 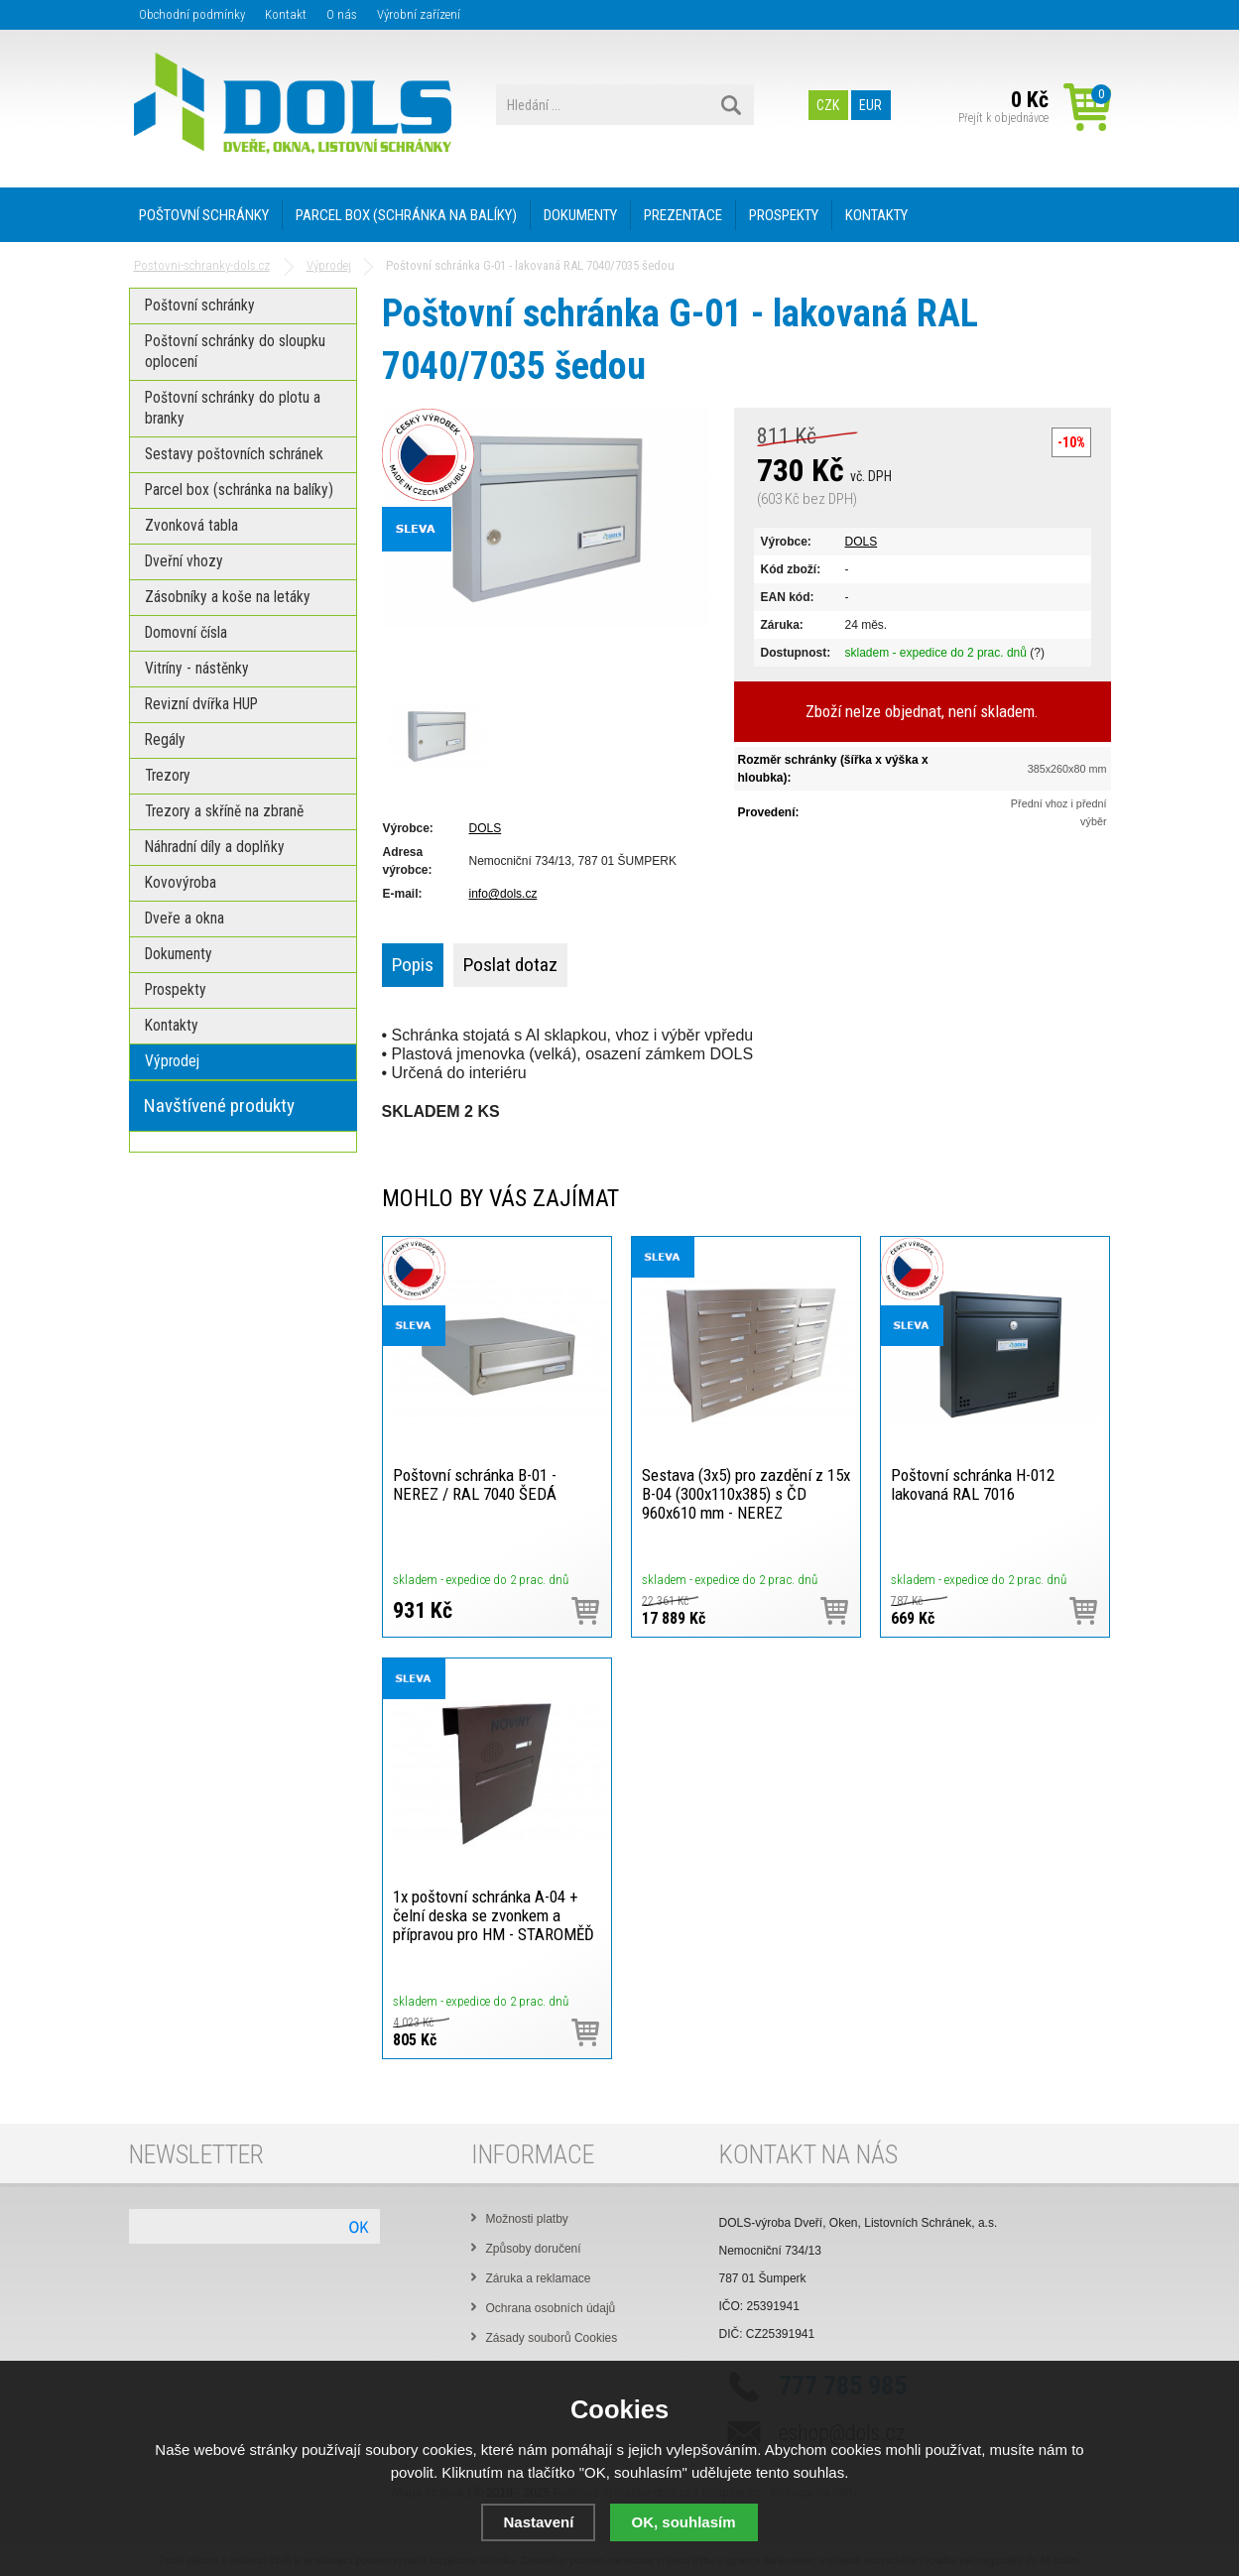 I want to click on Poštovní schránka H-012 lakovaná RAL 7016, so click(x=972, y=1484).